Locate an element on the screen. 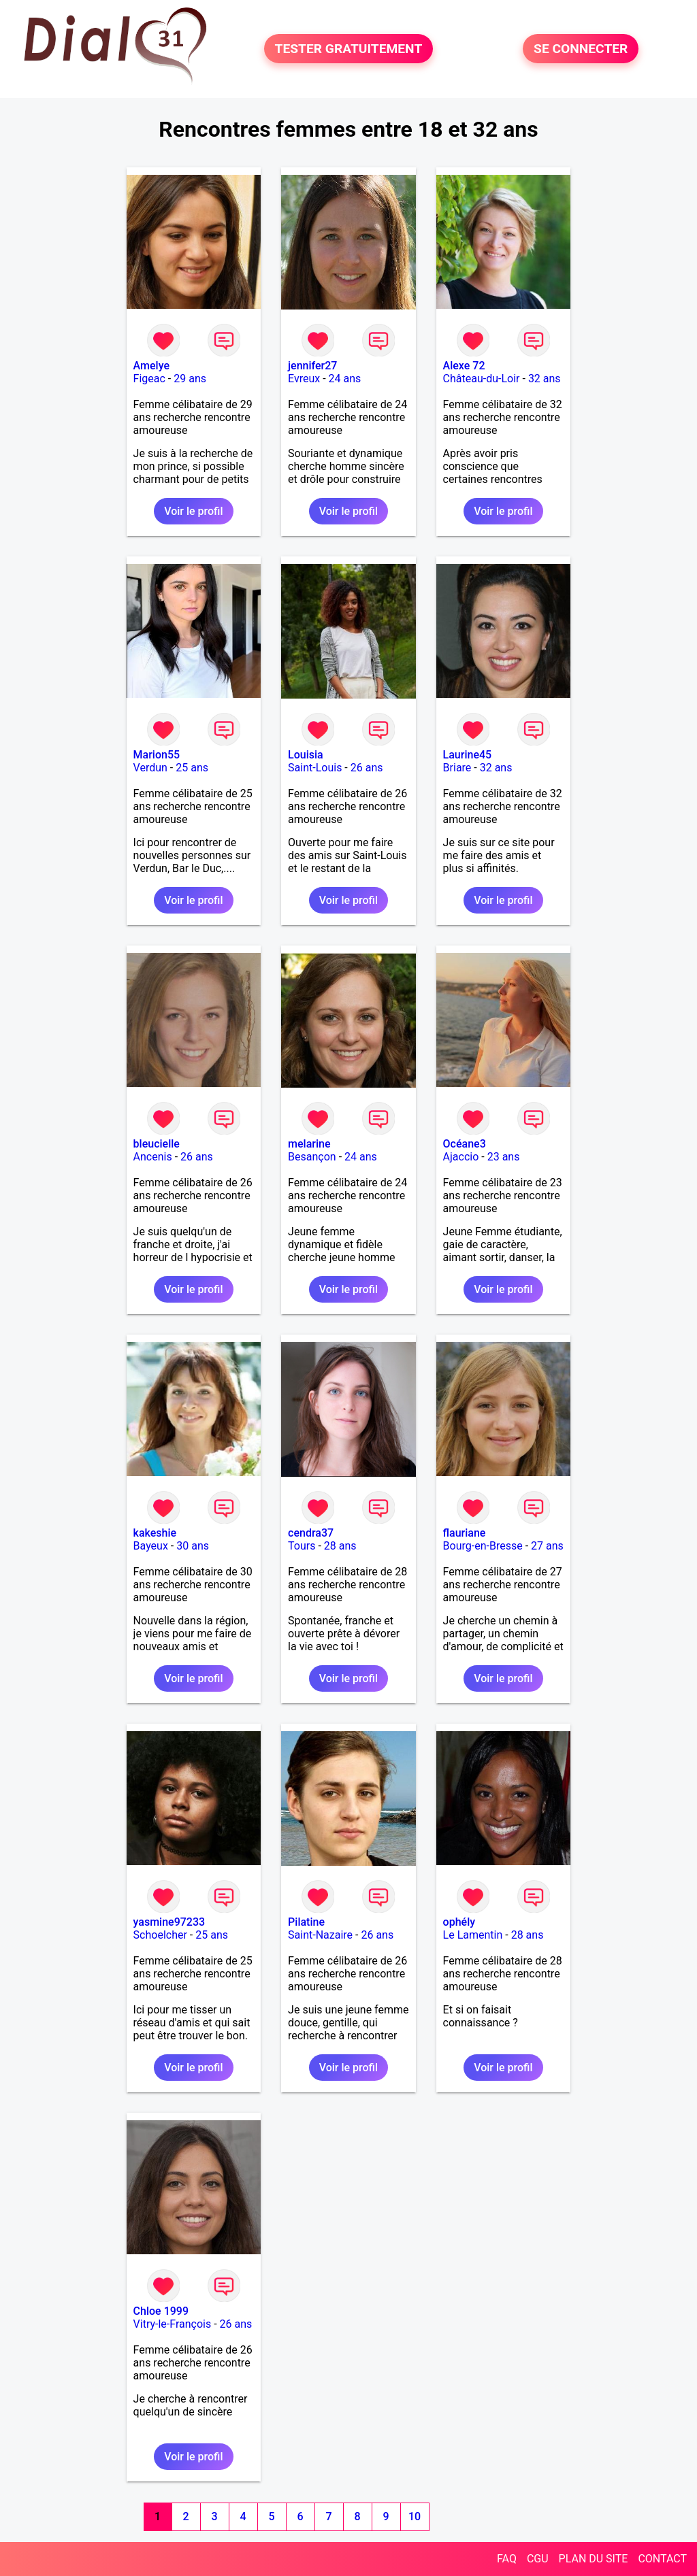 This screenshot has height=2576, width=697. Laurine45 is located at coordinates (467, 754).